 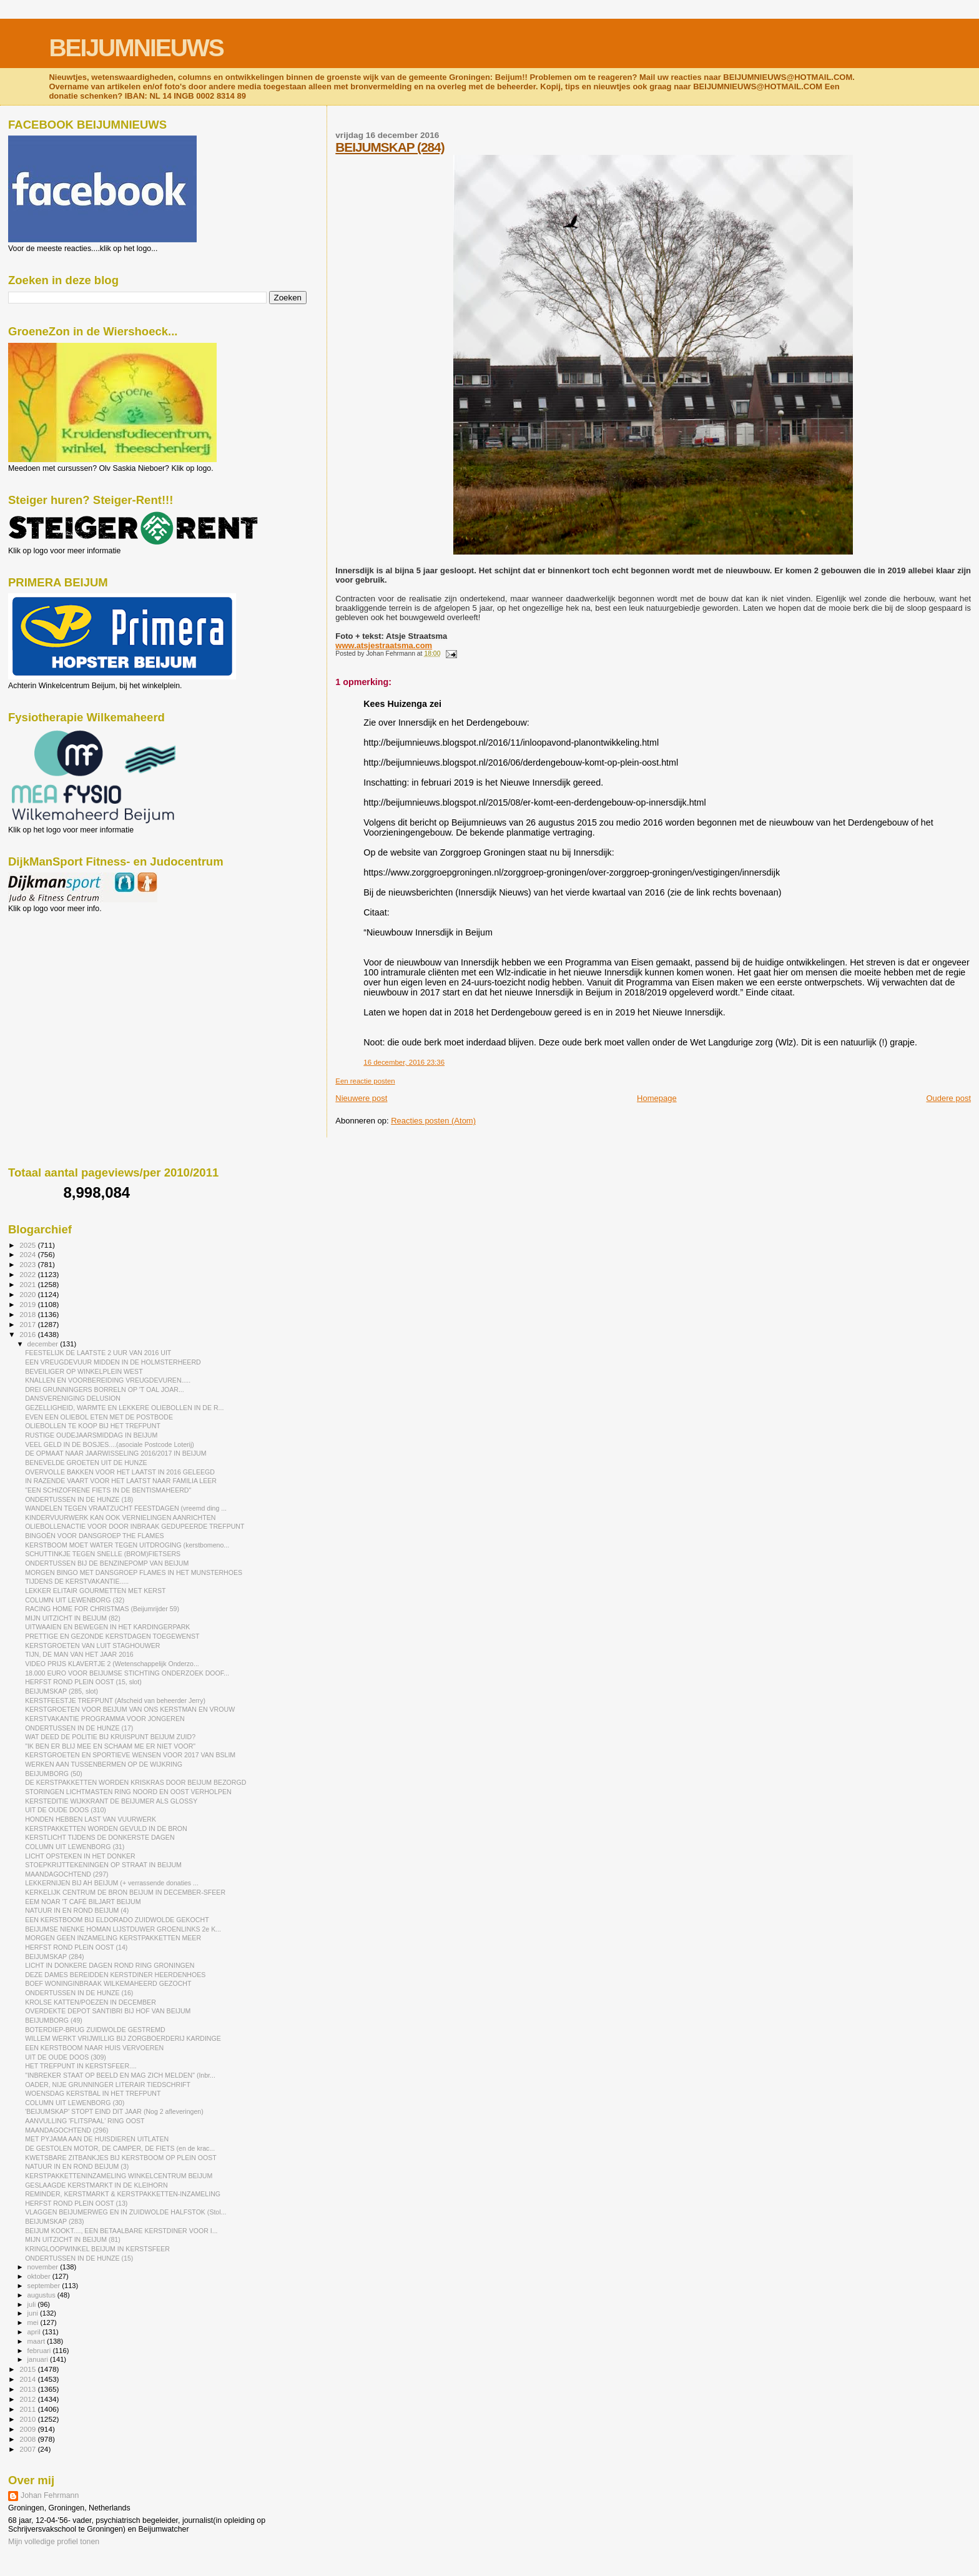 What do you see at coordinates (95, 1590) in the screenshot?
I see `LEKKER ELITAIR GOURMETTEN MET KERST` at bounding box center [95, 1590].